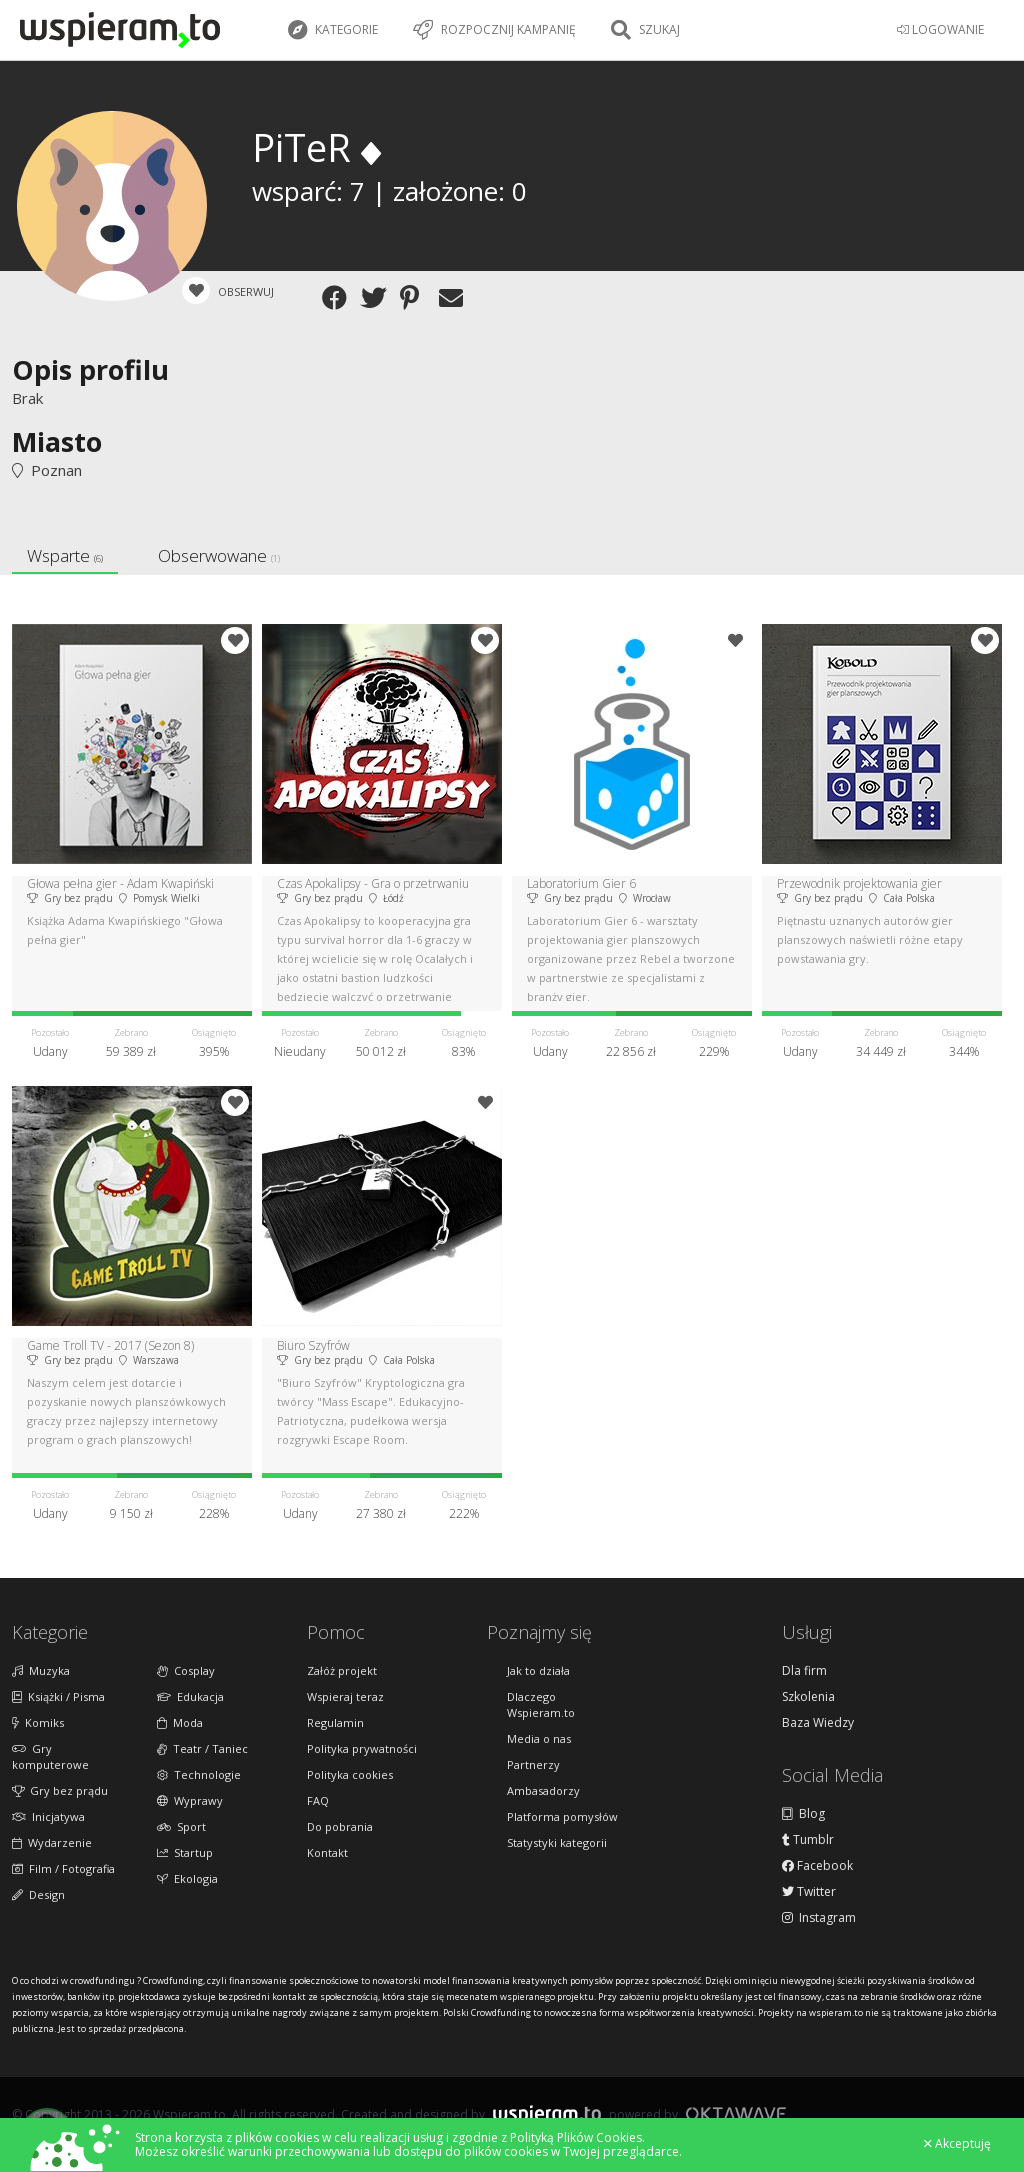 Image resolution: width=1024 pixels, height=2172 pixels. I want to click on Cosplay, so click(186, 1670).